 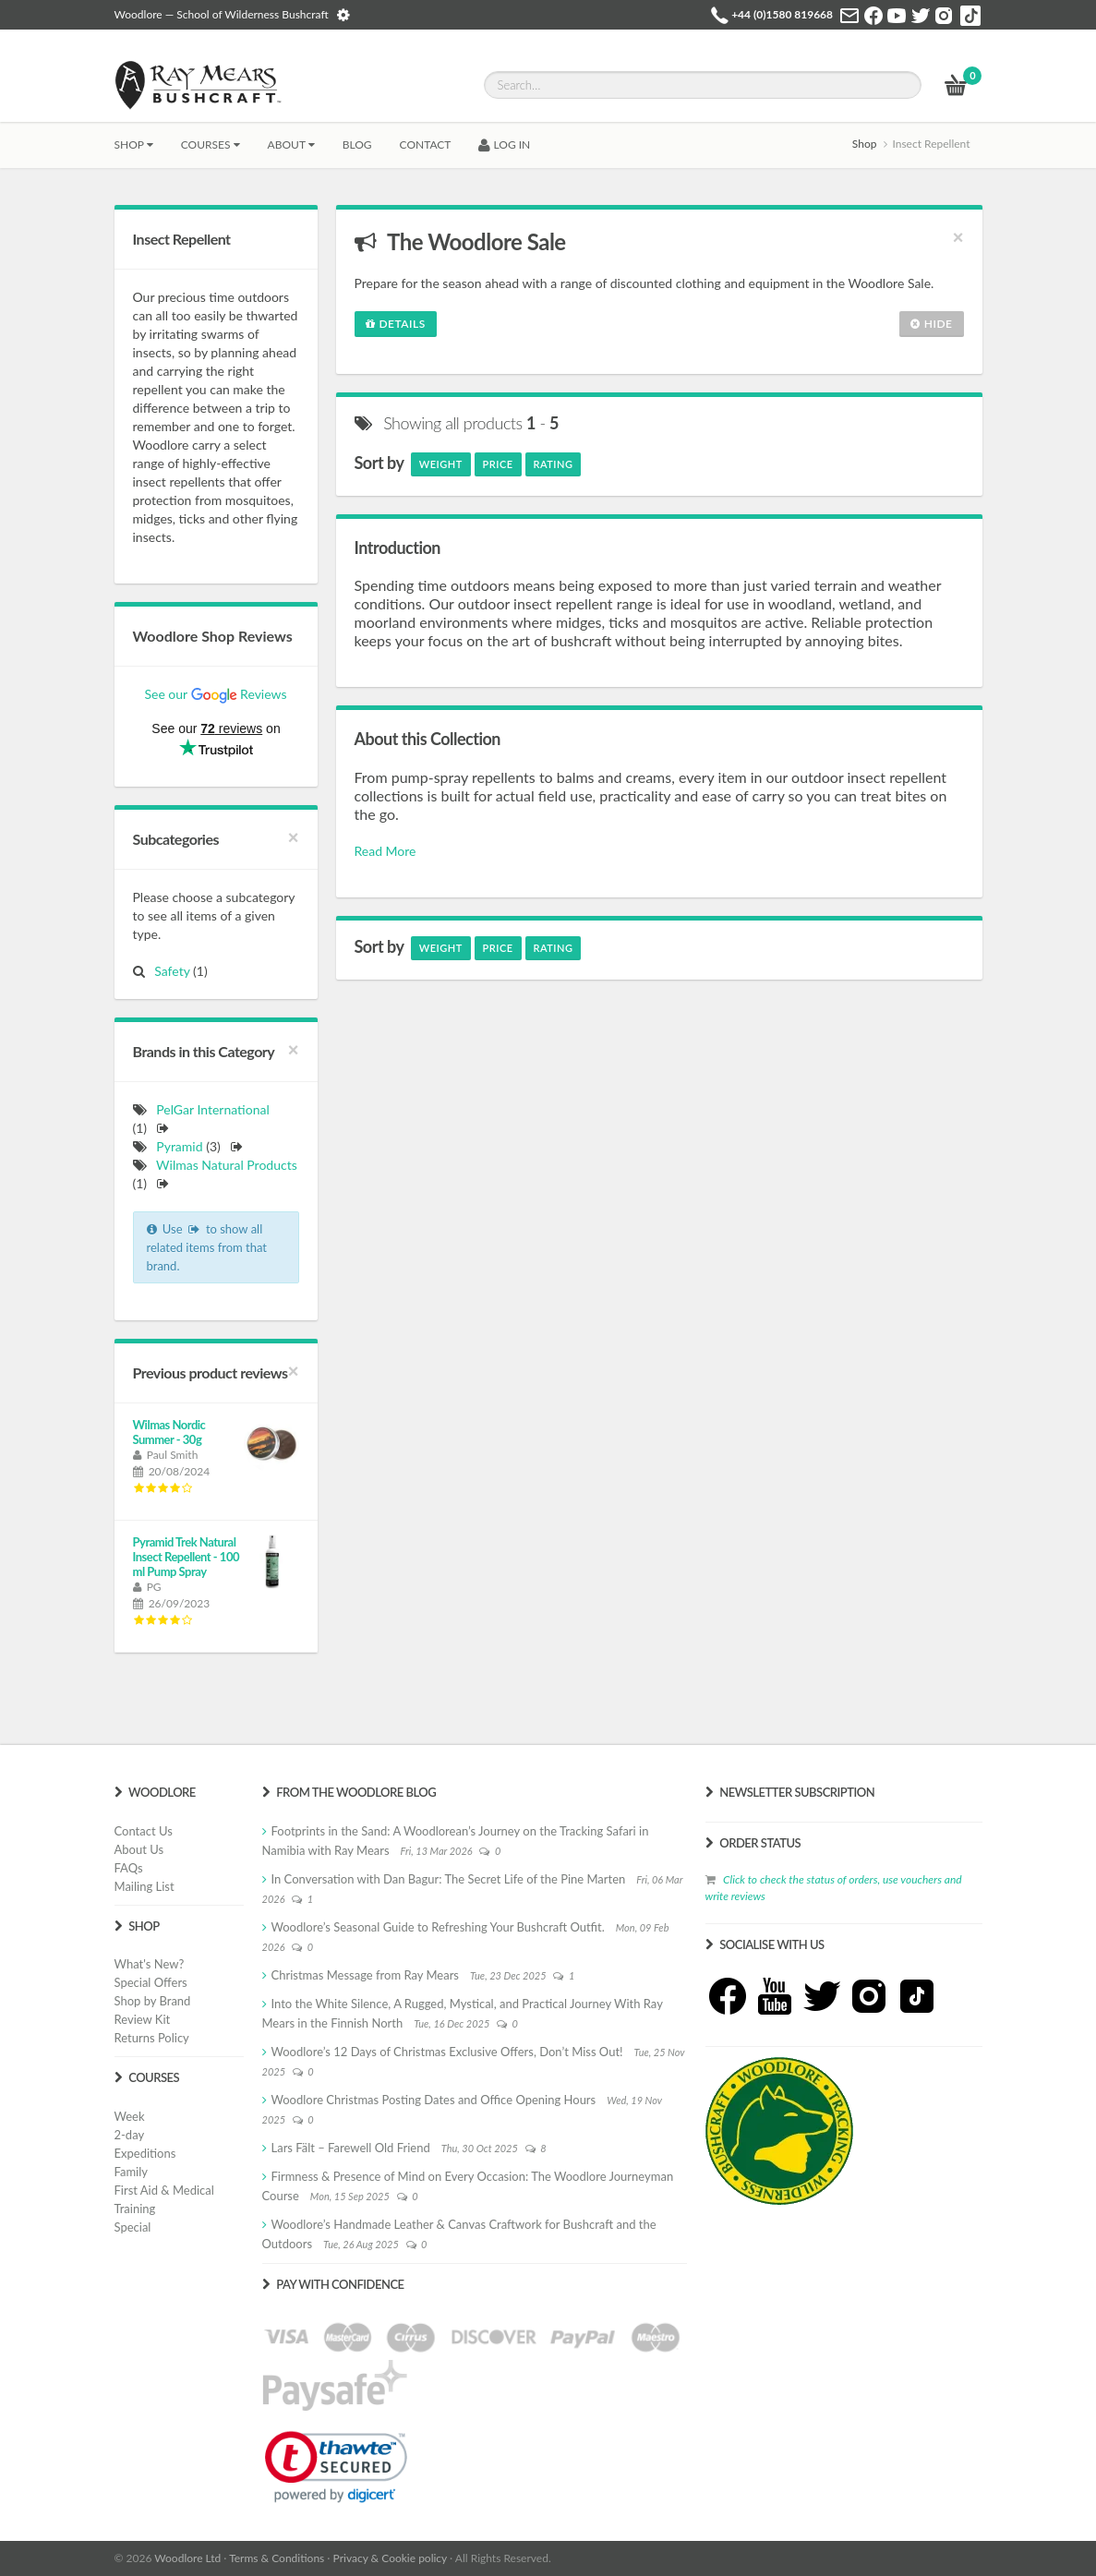 What do you see at coordinates (448, 1879) in the screenshot?
I see `In Conversation with Dan Bagur: The Secret Life of the Pine Marten` at bounding box center [448, 1879].